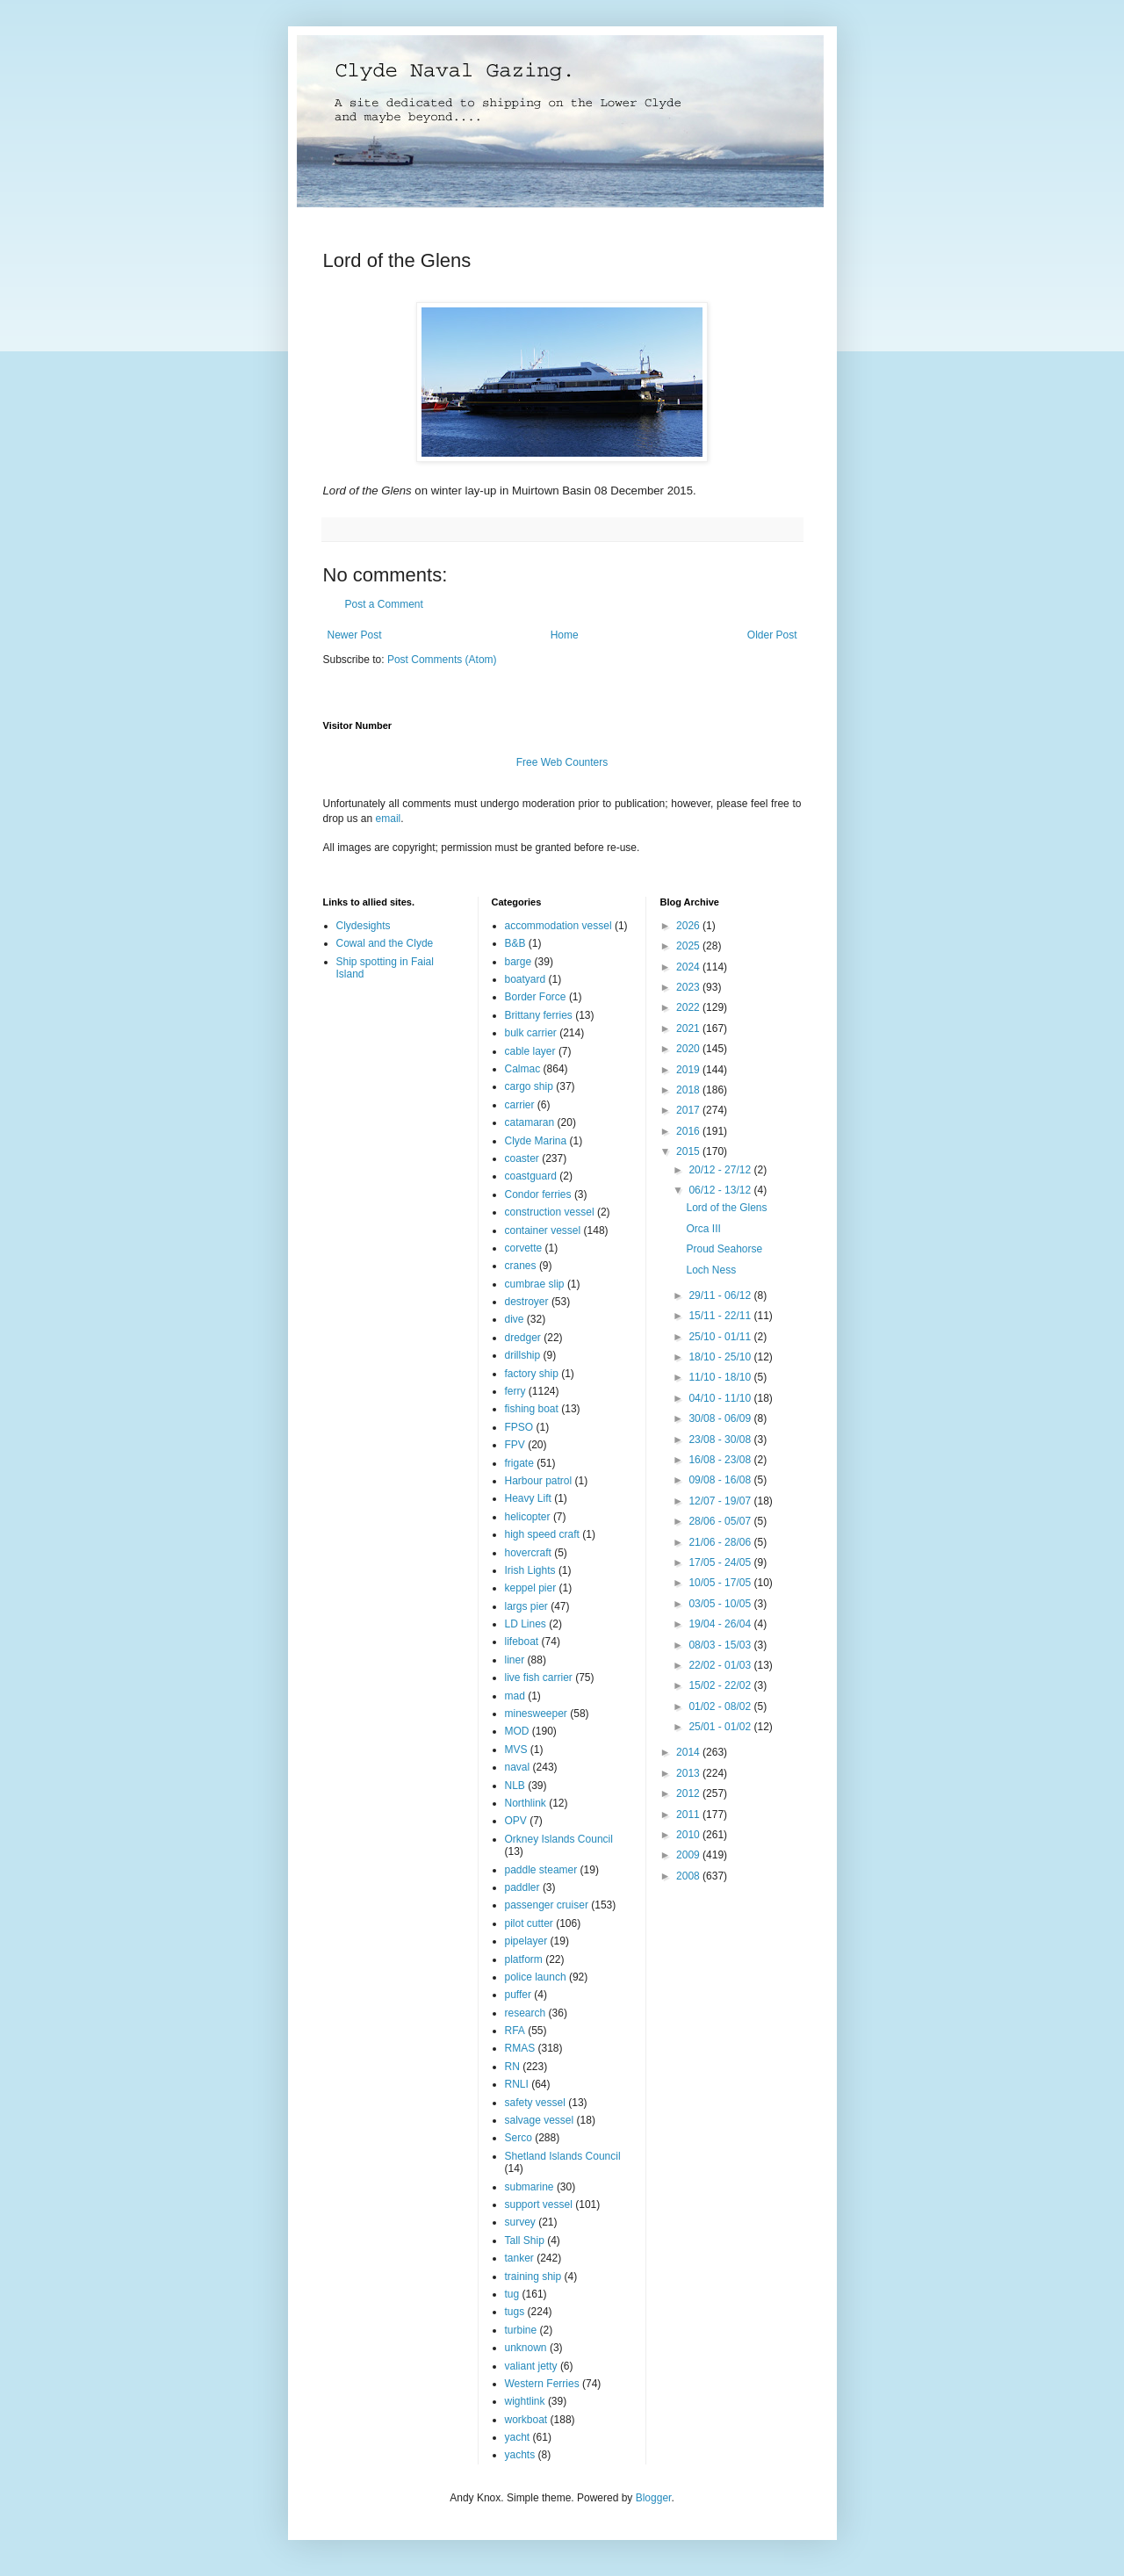 The height and width of the screenshot is (2576, 1124). What do you see at coordinates (525, 979) in the screenshot?
I see `boatyard` at bounding box center [525, 979].